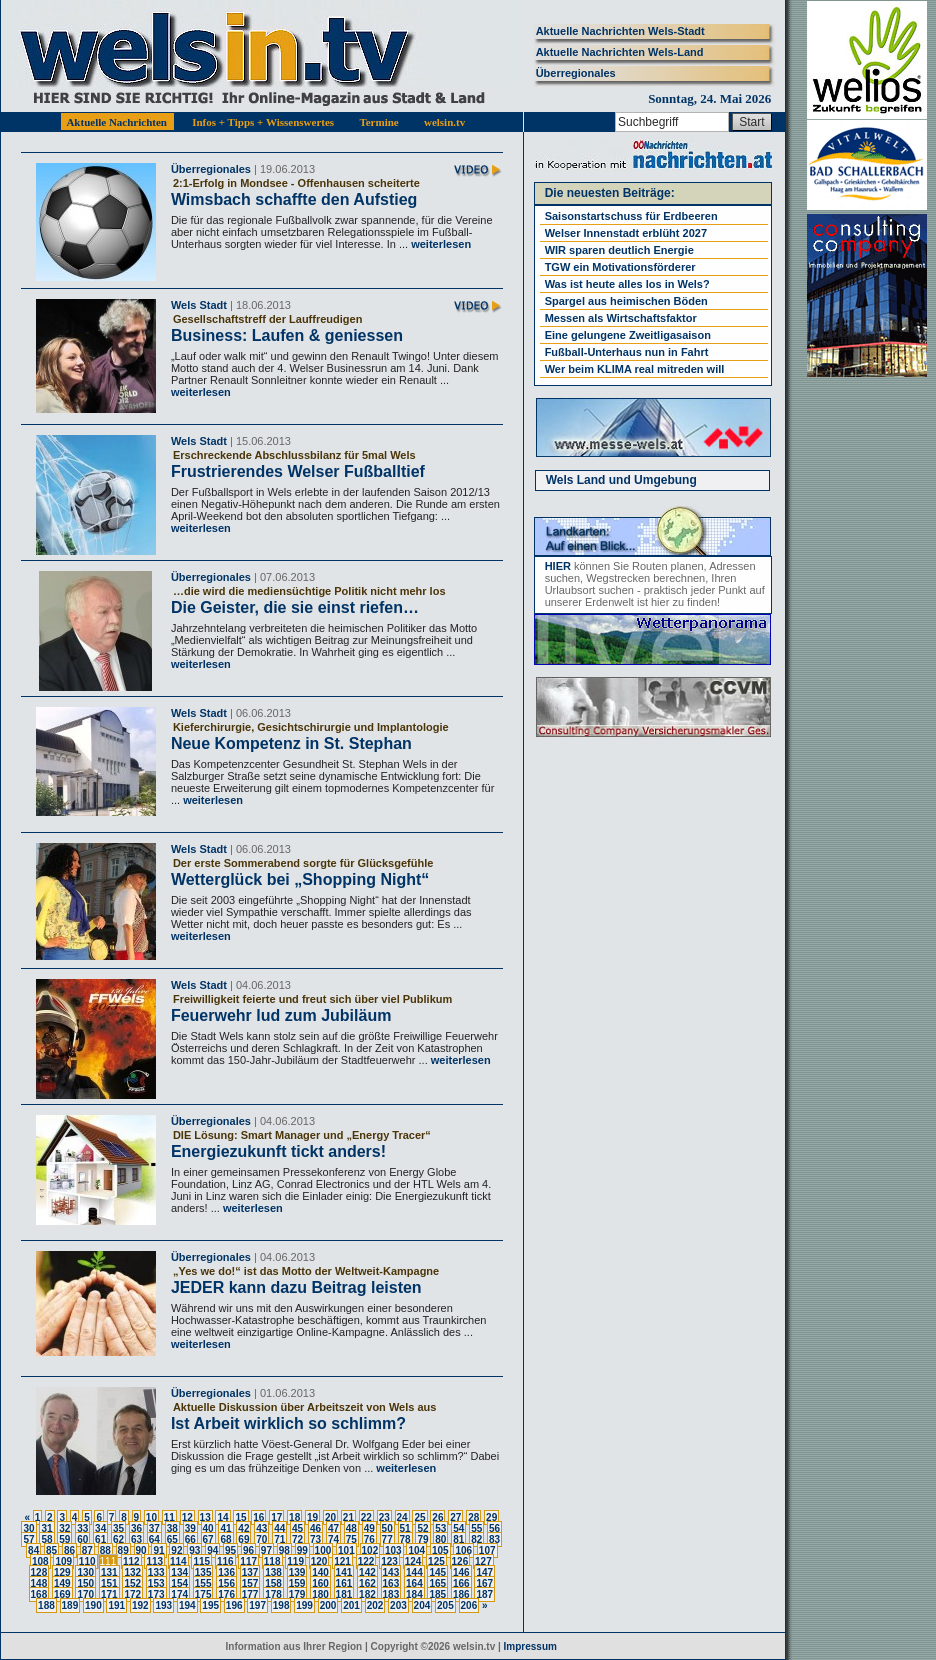 This screenshot has height=1660, width=936. I want to click on 66, so click(190, 1539).